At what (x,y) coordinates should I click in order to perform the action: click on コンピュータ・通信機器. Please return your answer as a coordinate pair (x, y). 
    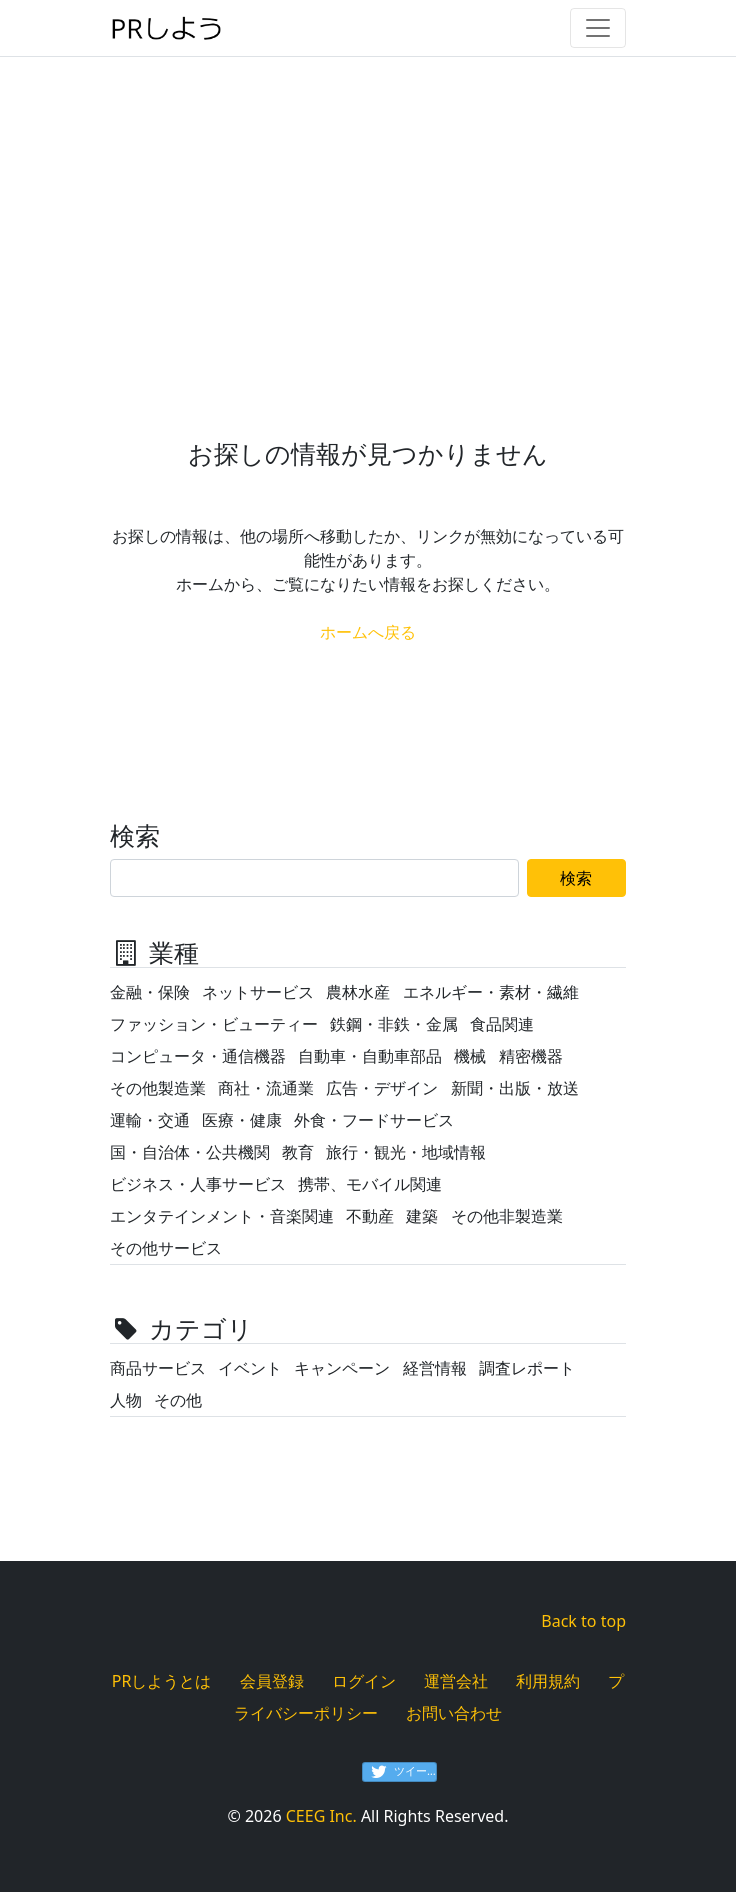
    Looking at the image, I should click on (198, 1056).